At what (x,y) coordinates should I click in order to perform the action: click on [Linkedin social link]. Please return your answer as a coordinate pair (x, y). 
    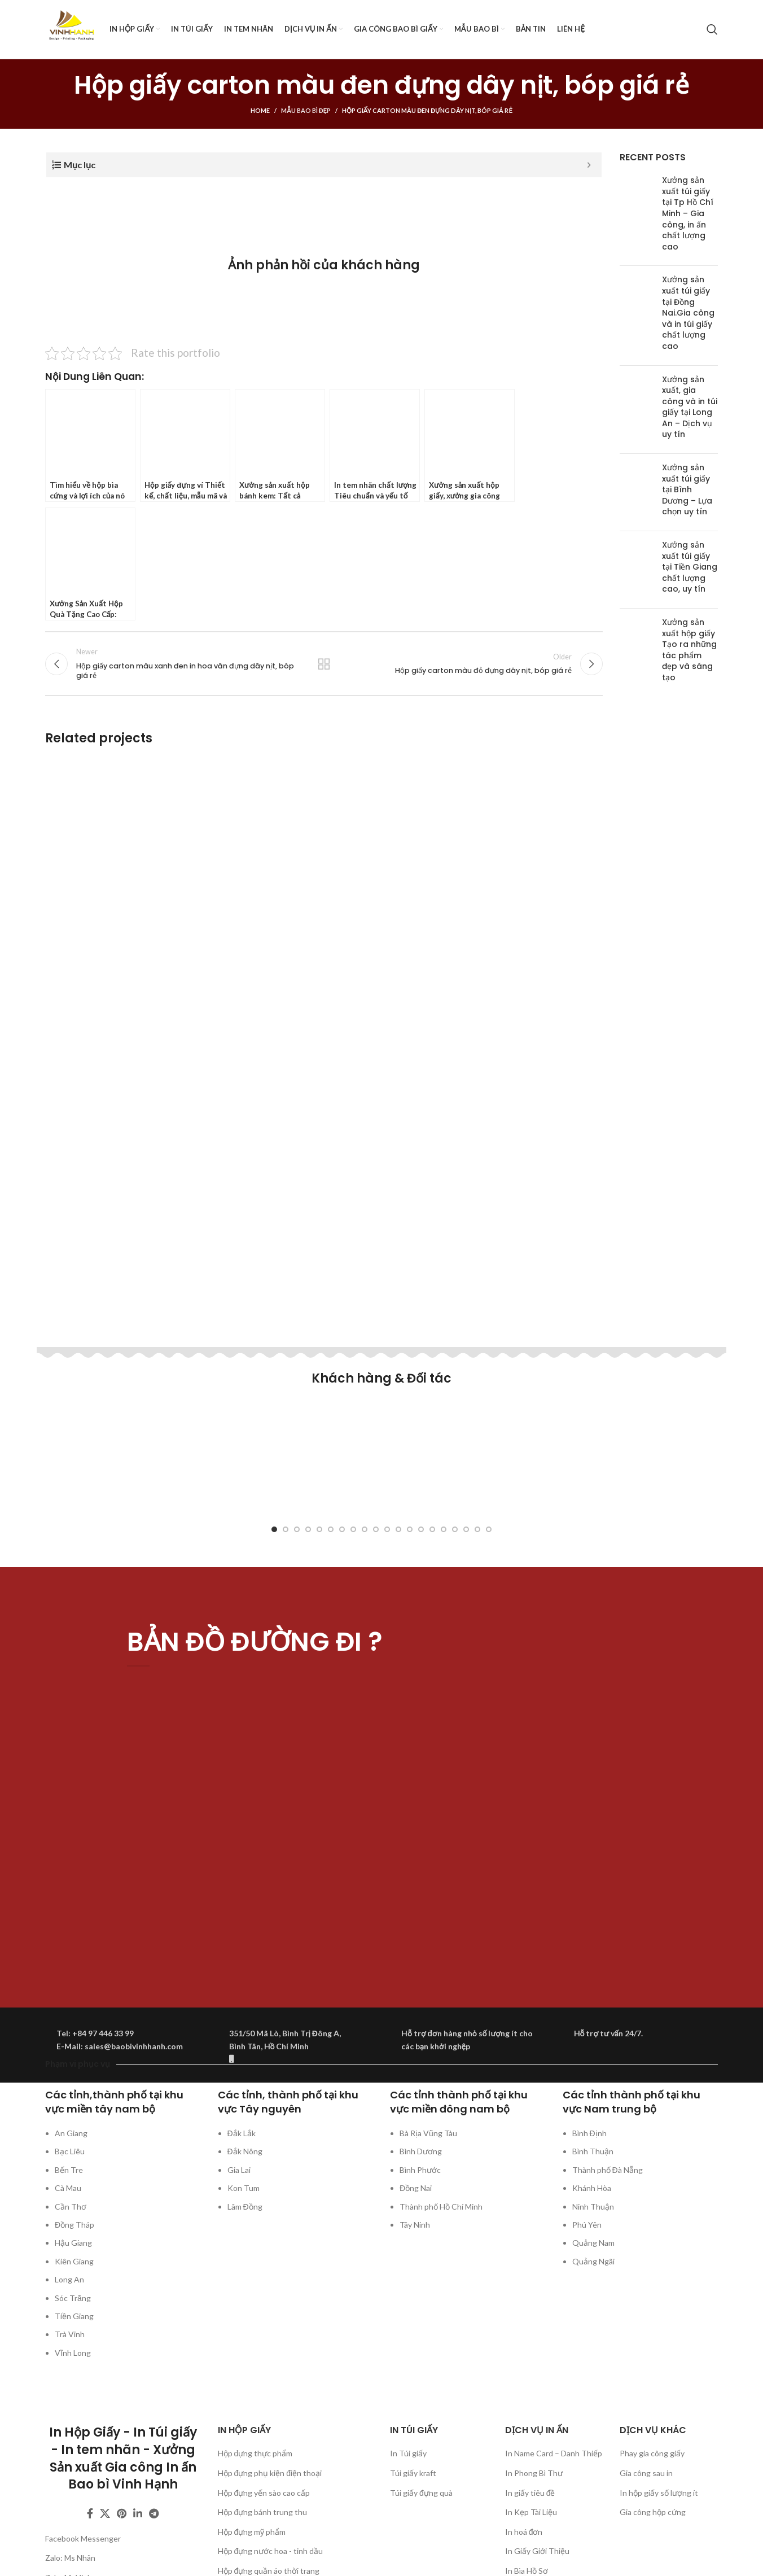
    Looking at the image, I should click on (138, 2513).